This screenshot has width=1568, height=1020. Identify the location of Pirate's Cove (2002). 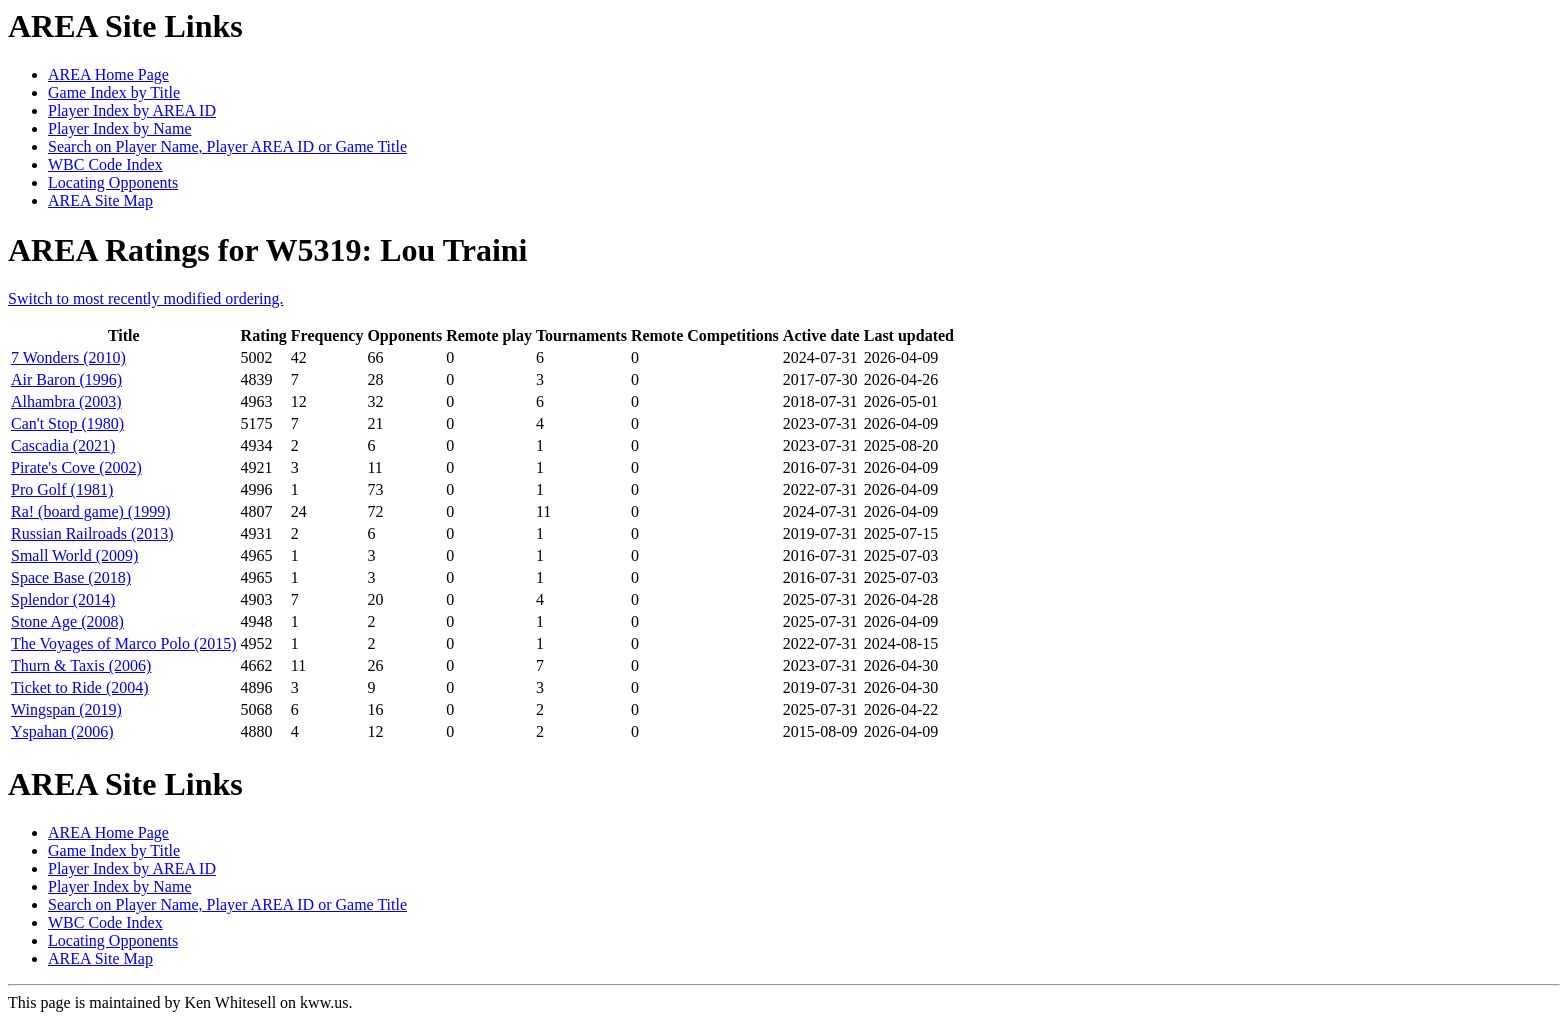
(76, 467).